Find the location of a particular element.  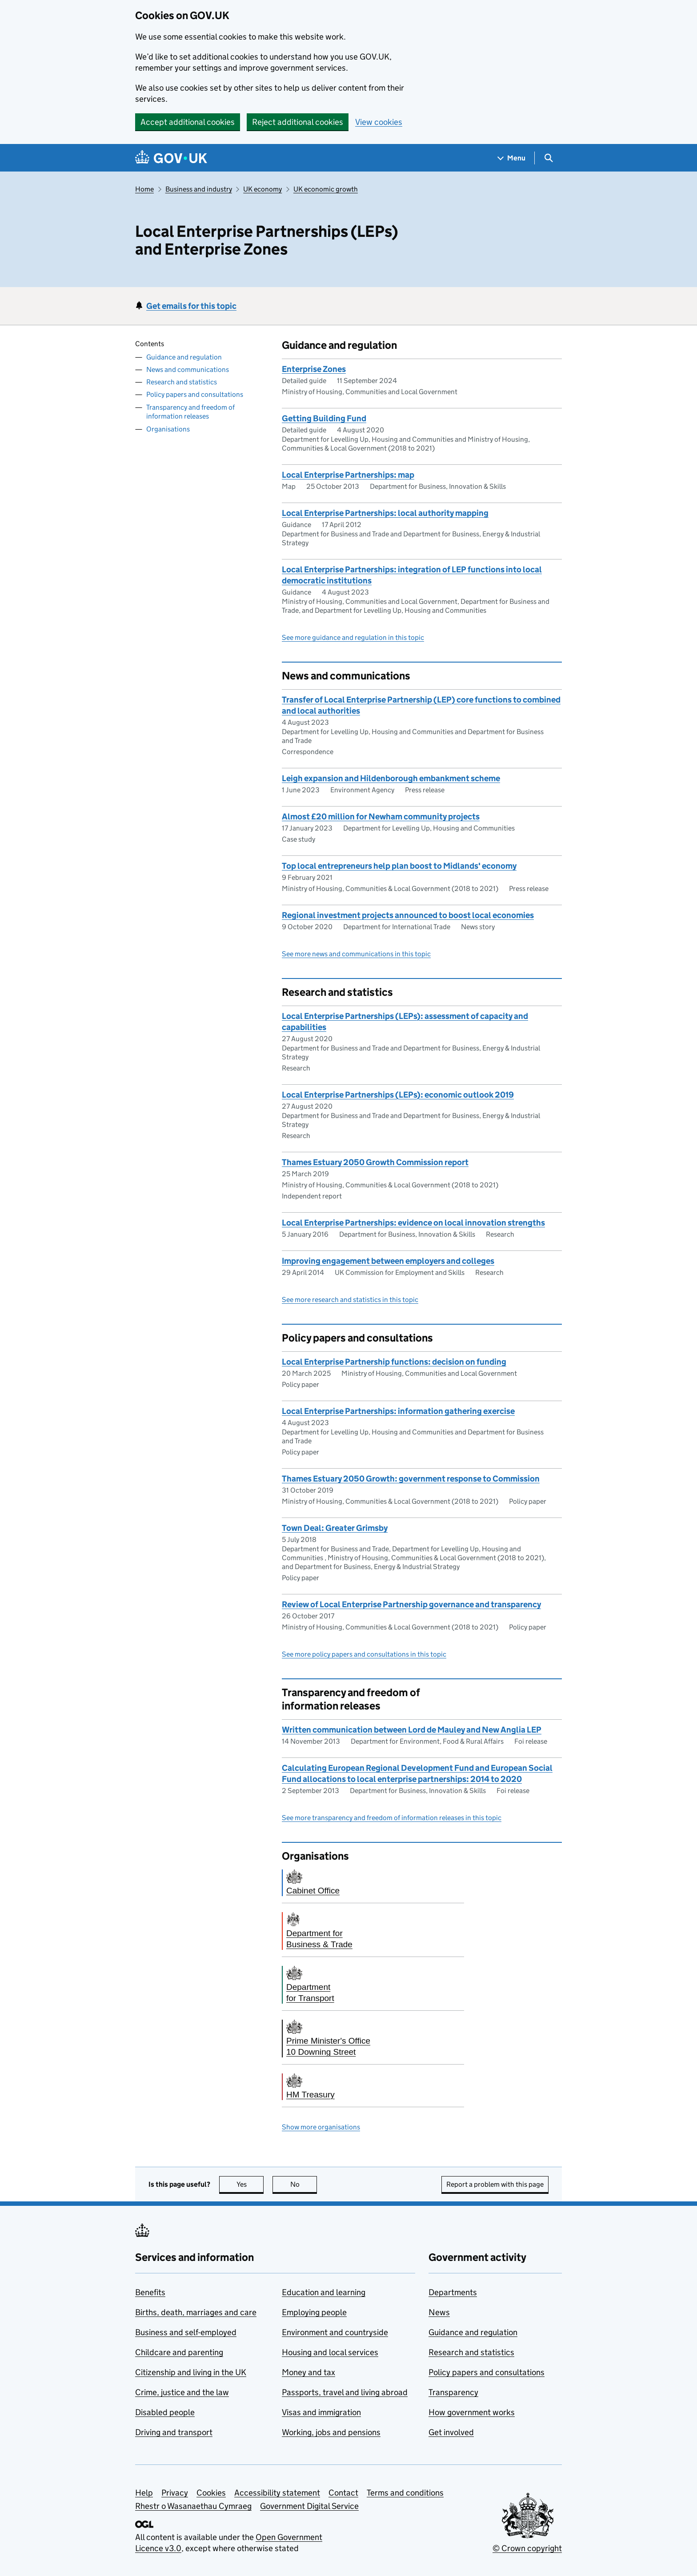

[Show navigation menu] is located at coordinates (512, 158).